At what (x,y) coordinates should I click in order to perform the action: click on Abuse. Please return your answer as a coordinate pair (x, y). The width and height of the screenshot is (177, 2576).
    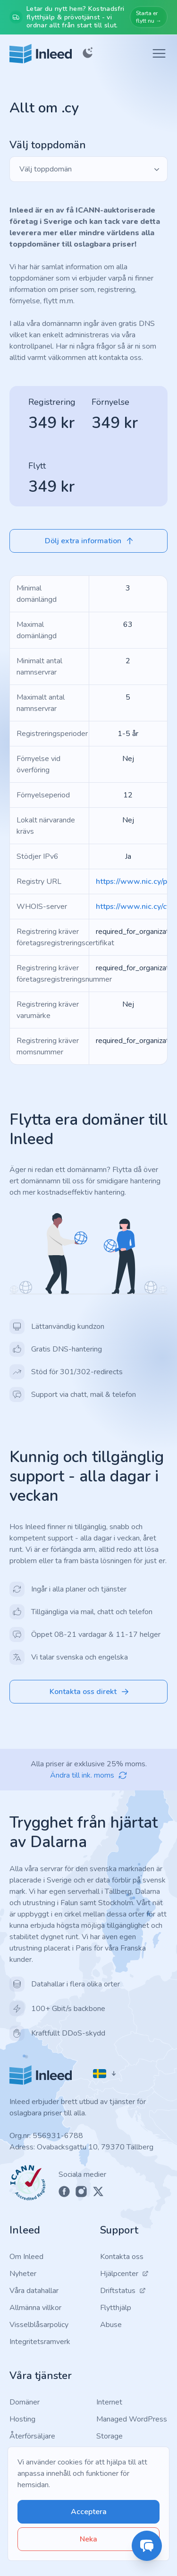
    Looking at the image, I should click on (111, 2324).